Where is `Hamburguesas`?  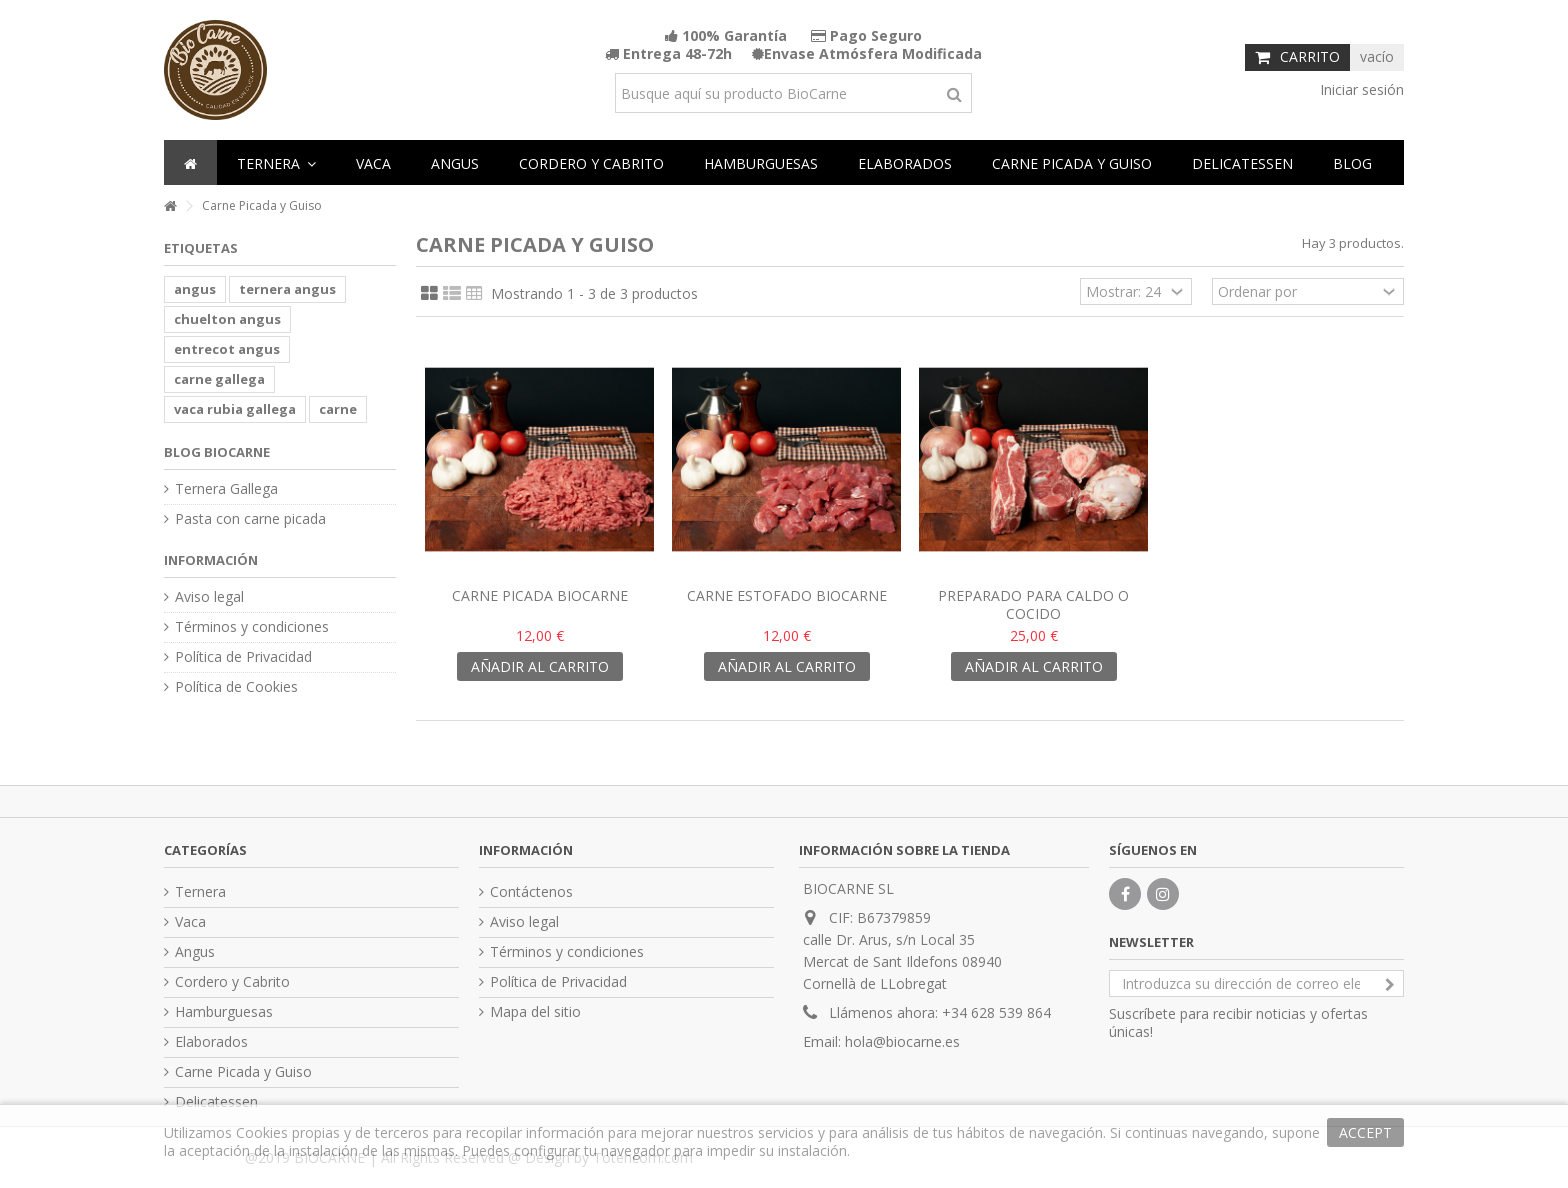 Hamburguesas is located at coordinates (224, 1012).